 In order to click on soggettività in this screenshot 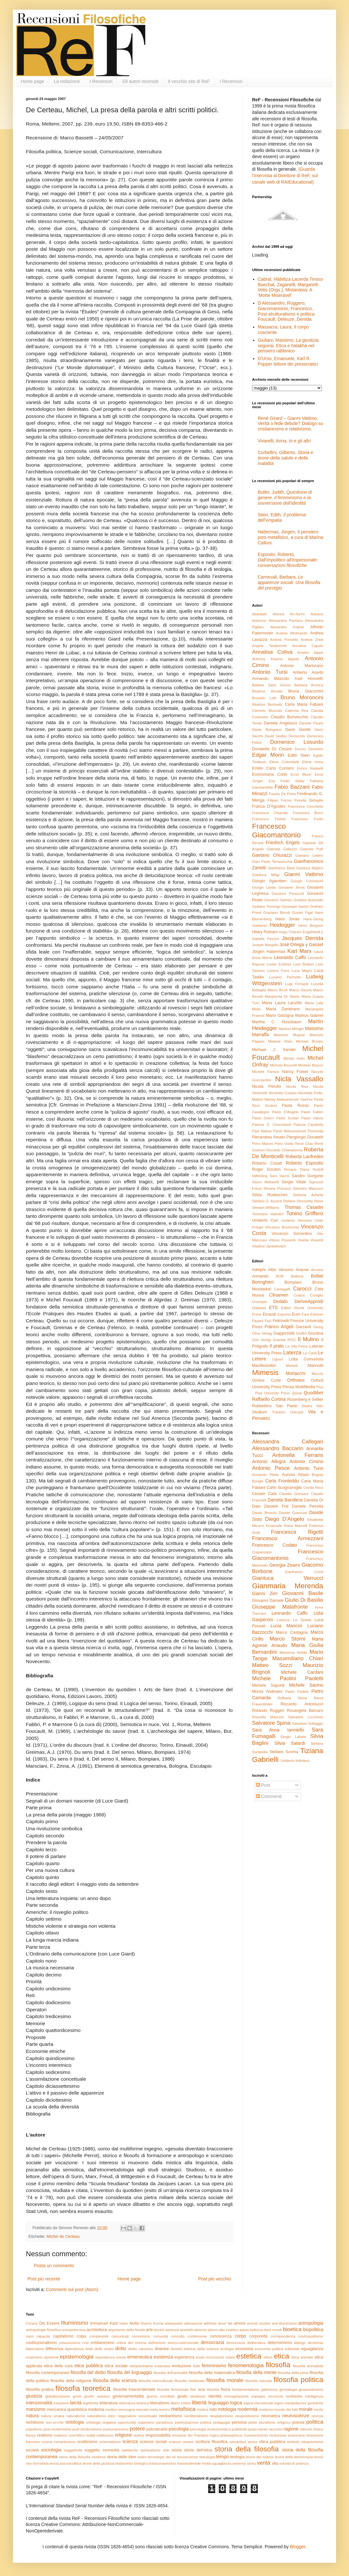, I will do `click(73, 2450)`.